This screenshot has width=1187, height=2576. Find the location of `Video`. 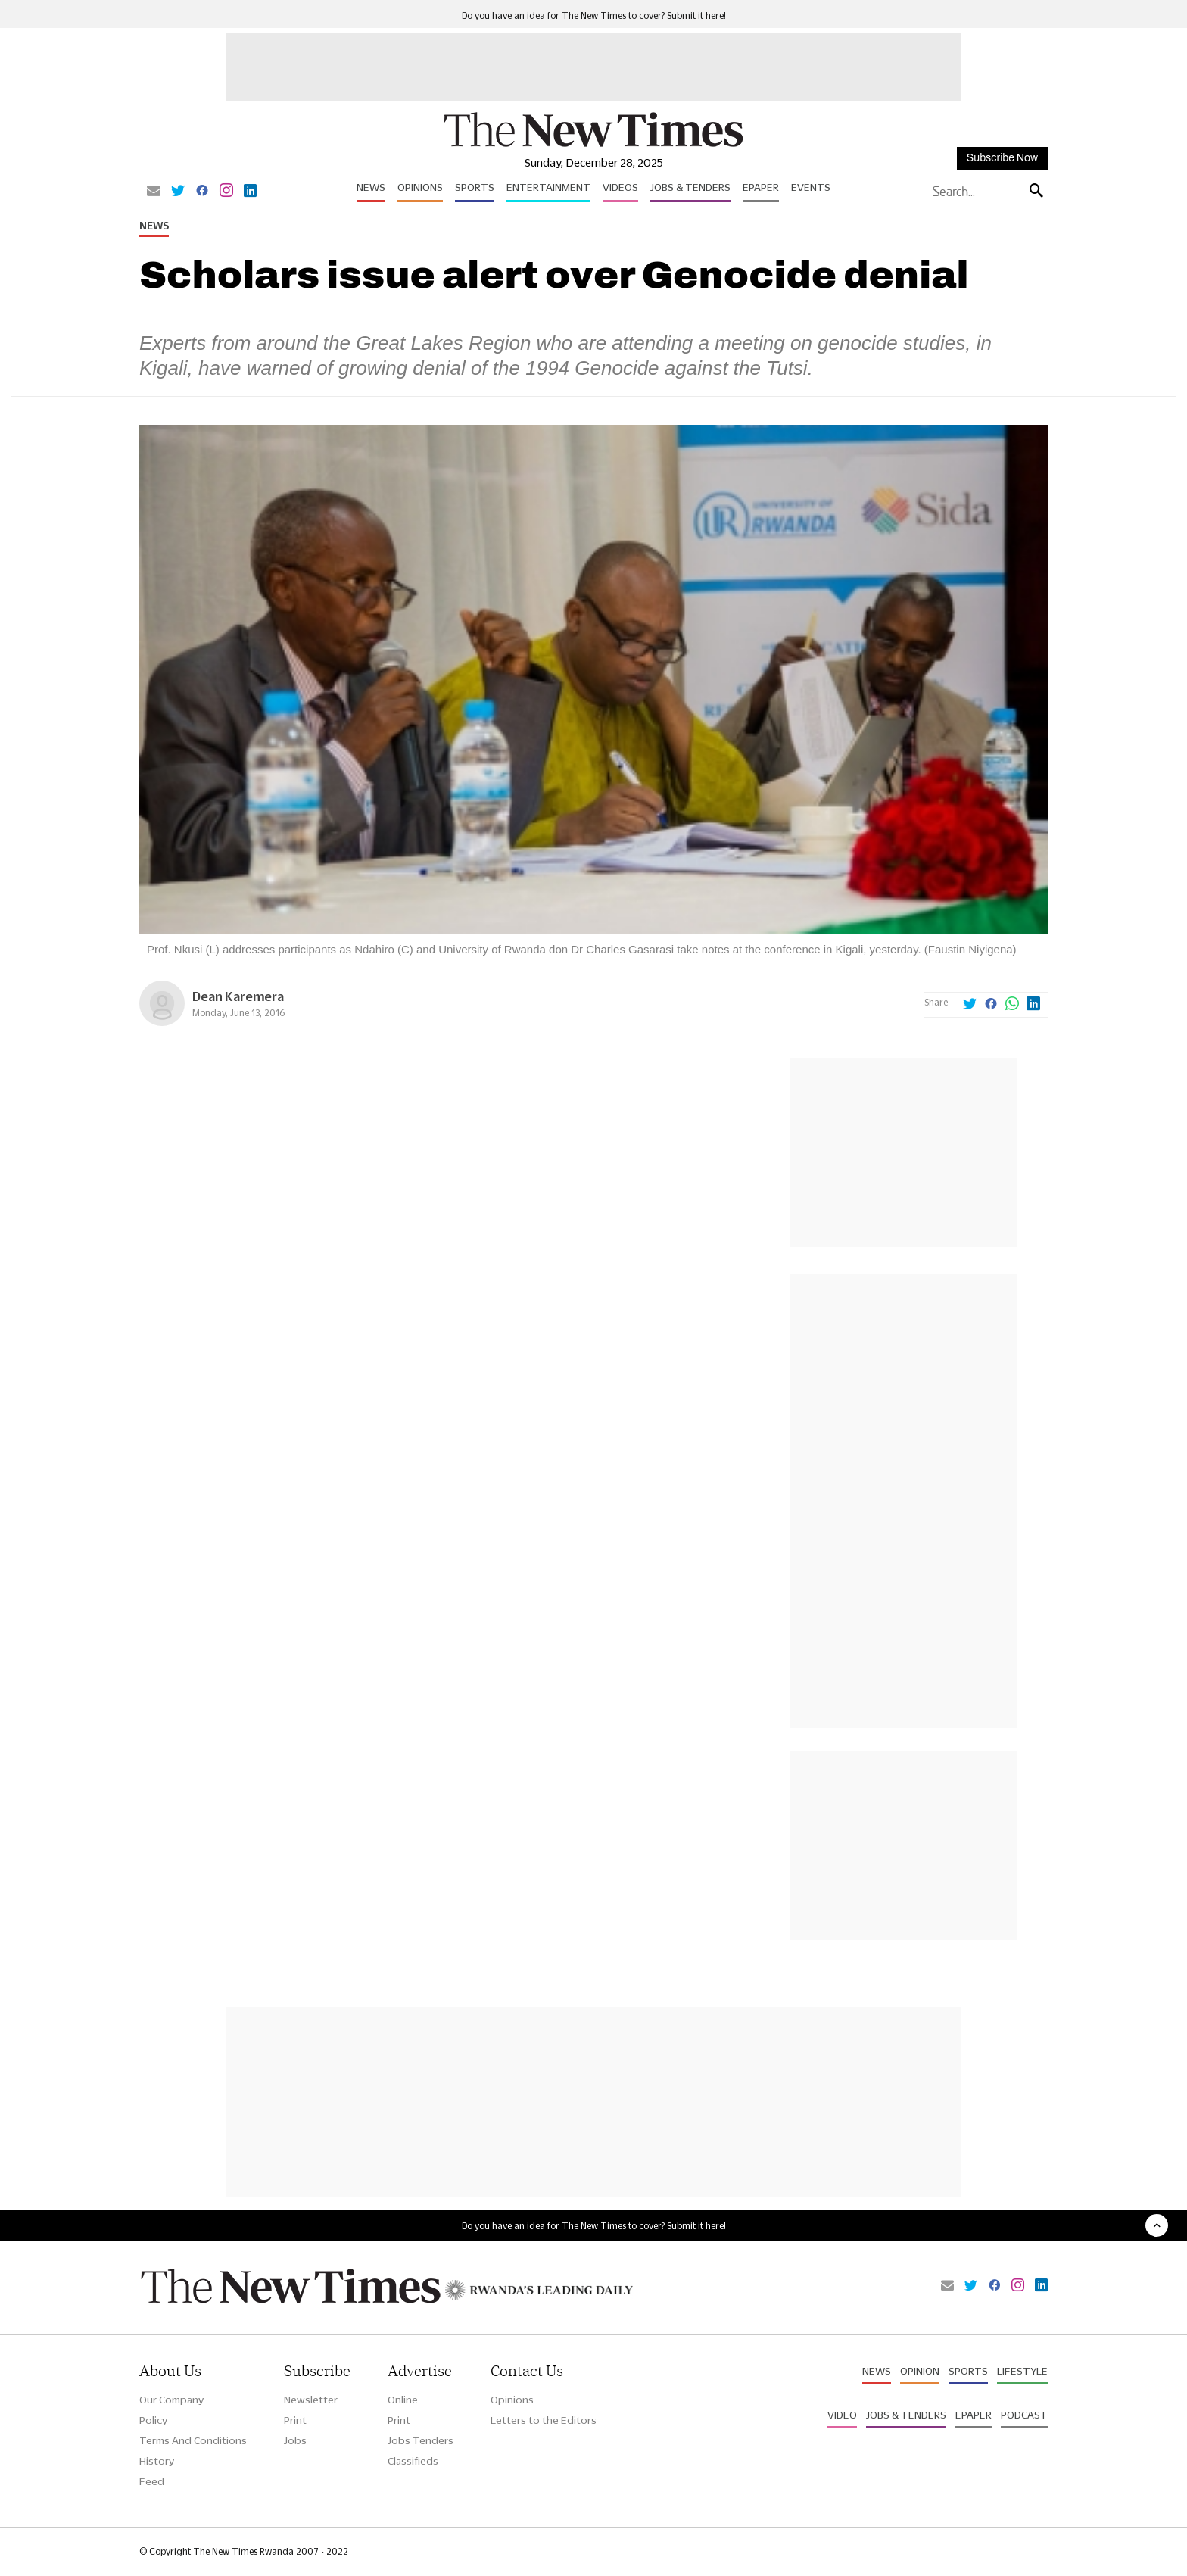

Video is located at coordinates (842, 2415).